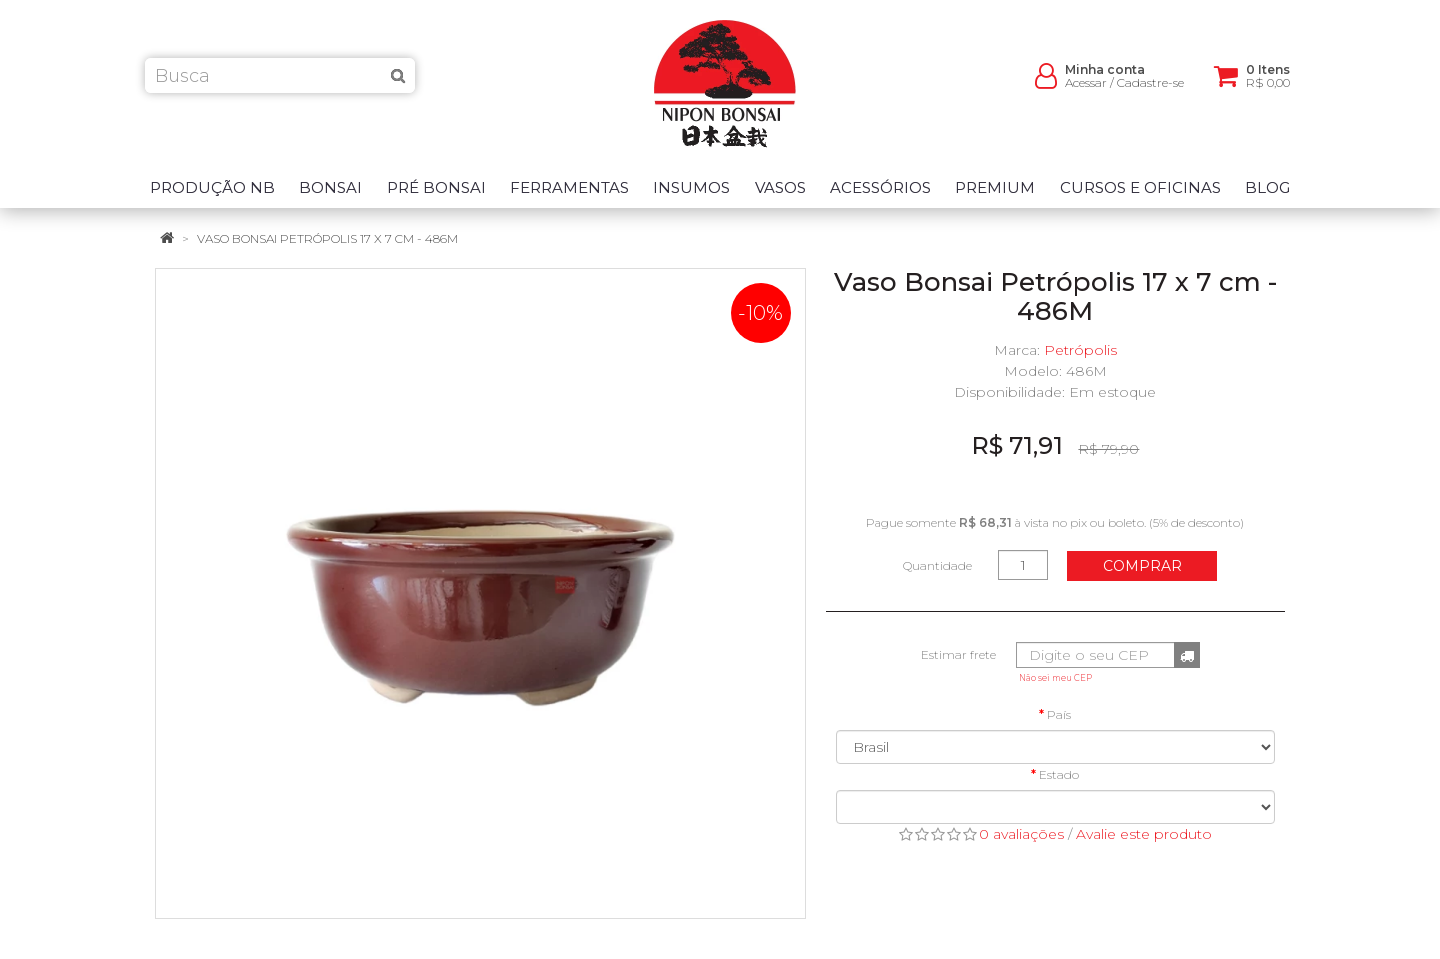  Describe the element at coordinates (1142, 566) in the screenshot. I see `Comprar` at that location.